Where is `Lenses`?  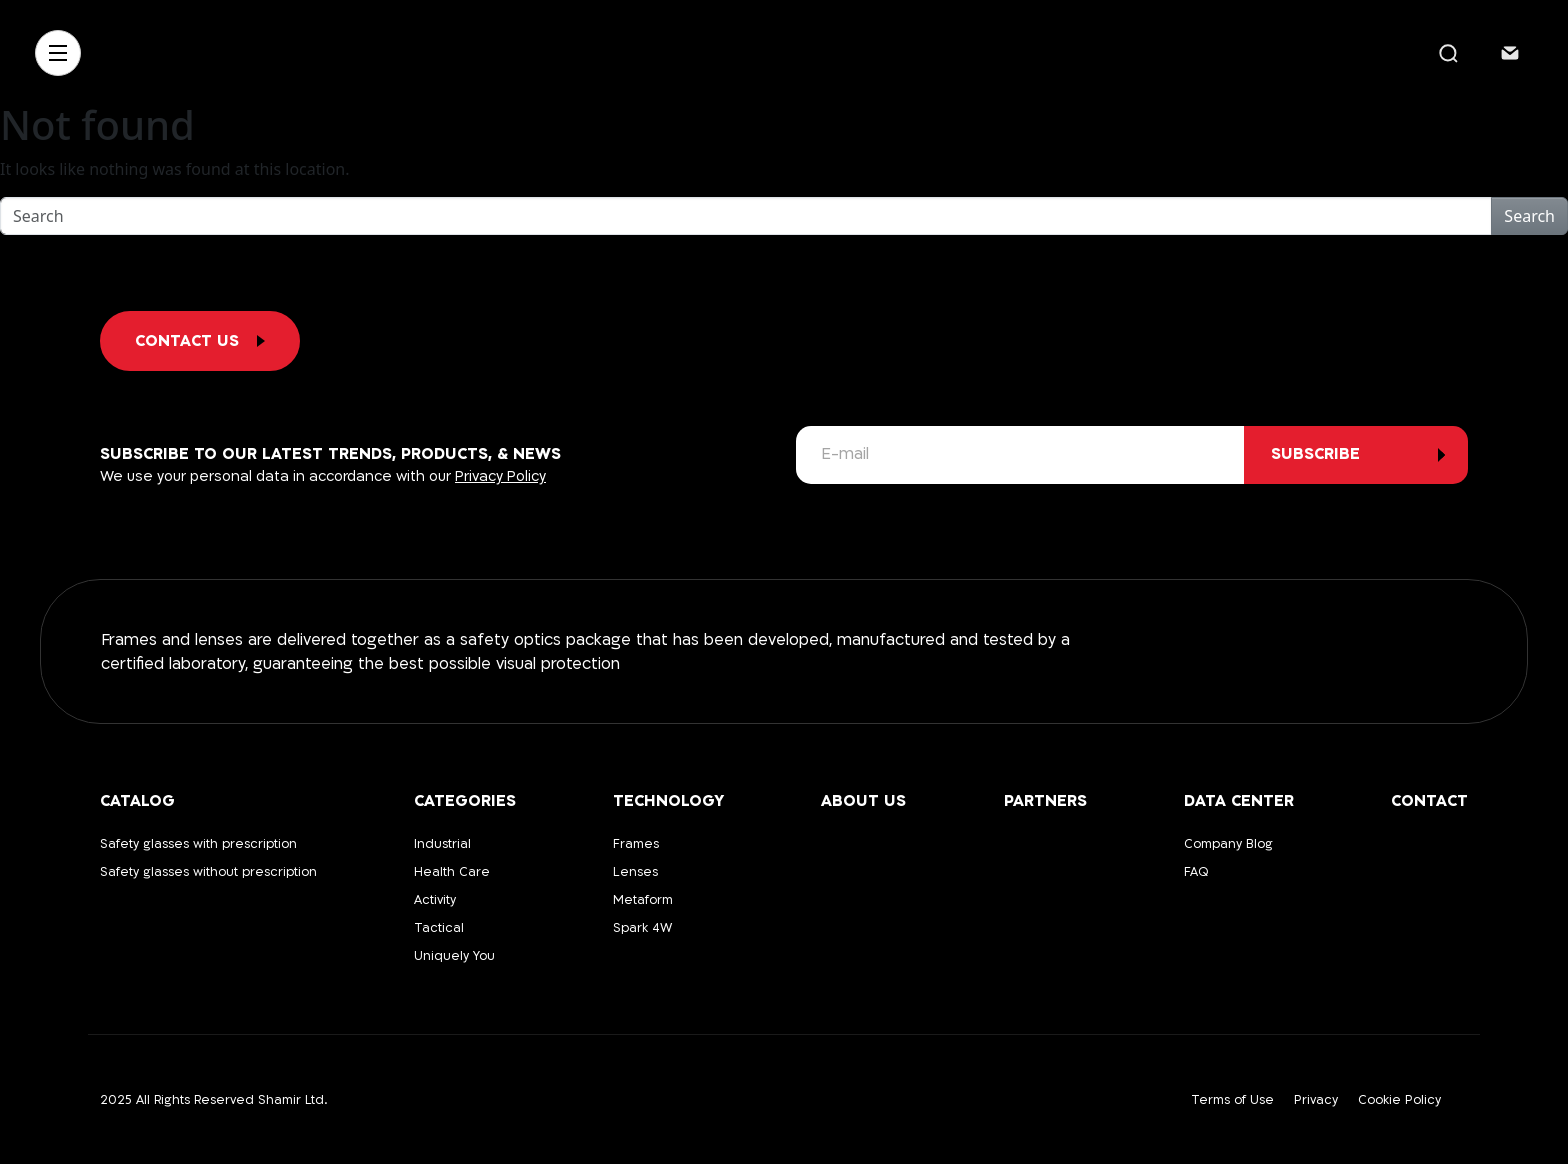
Lenses is located at coordinates (635, 872).